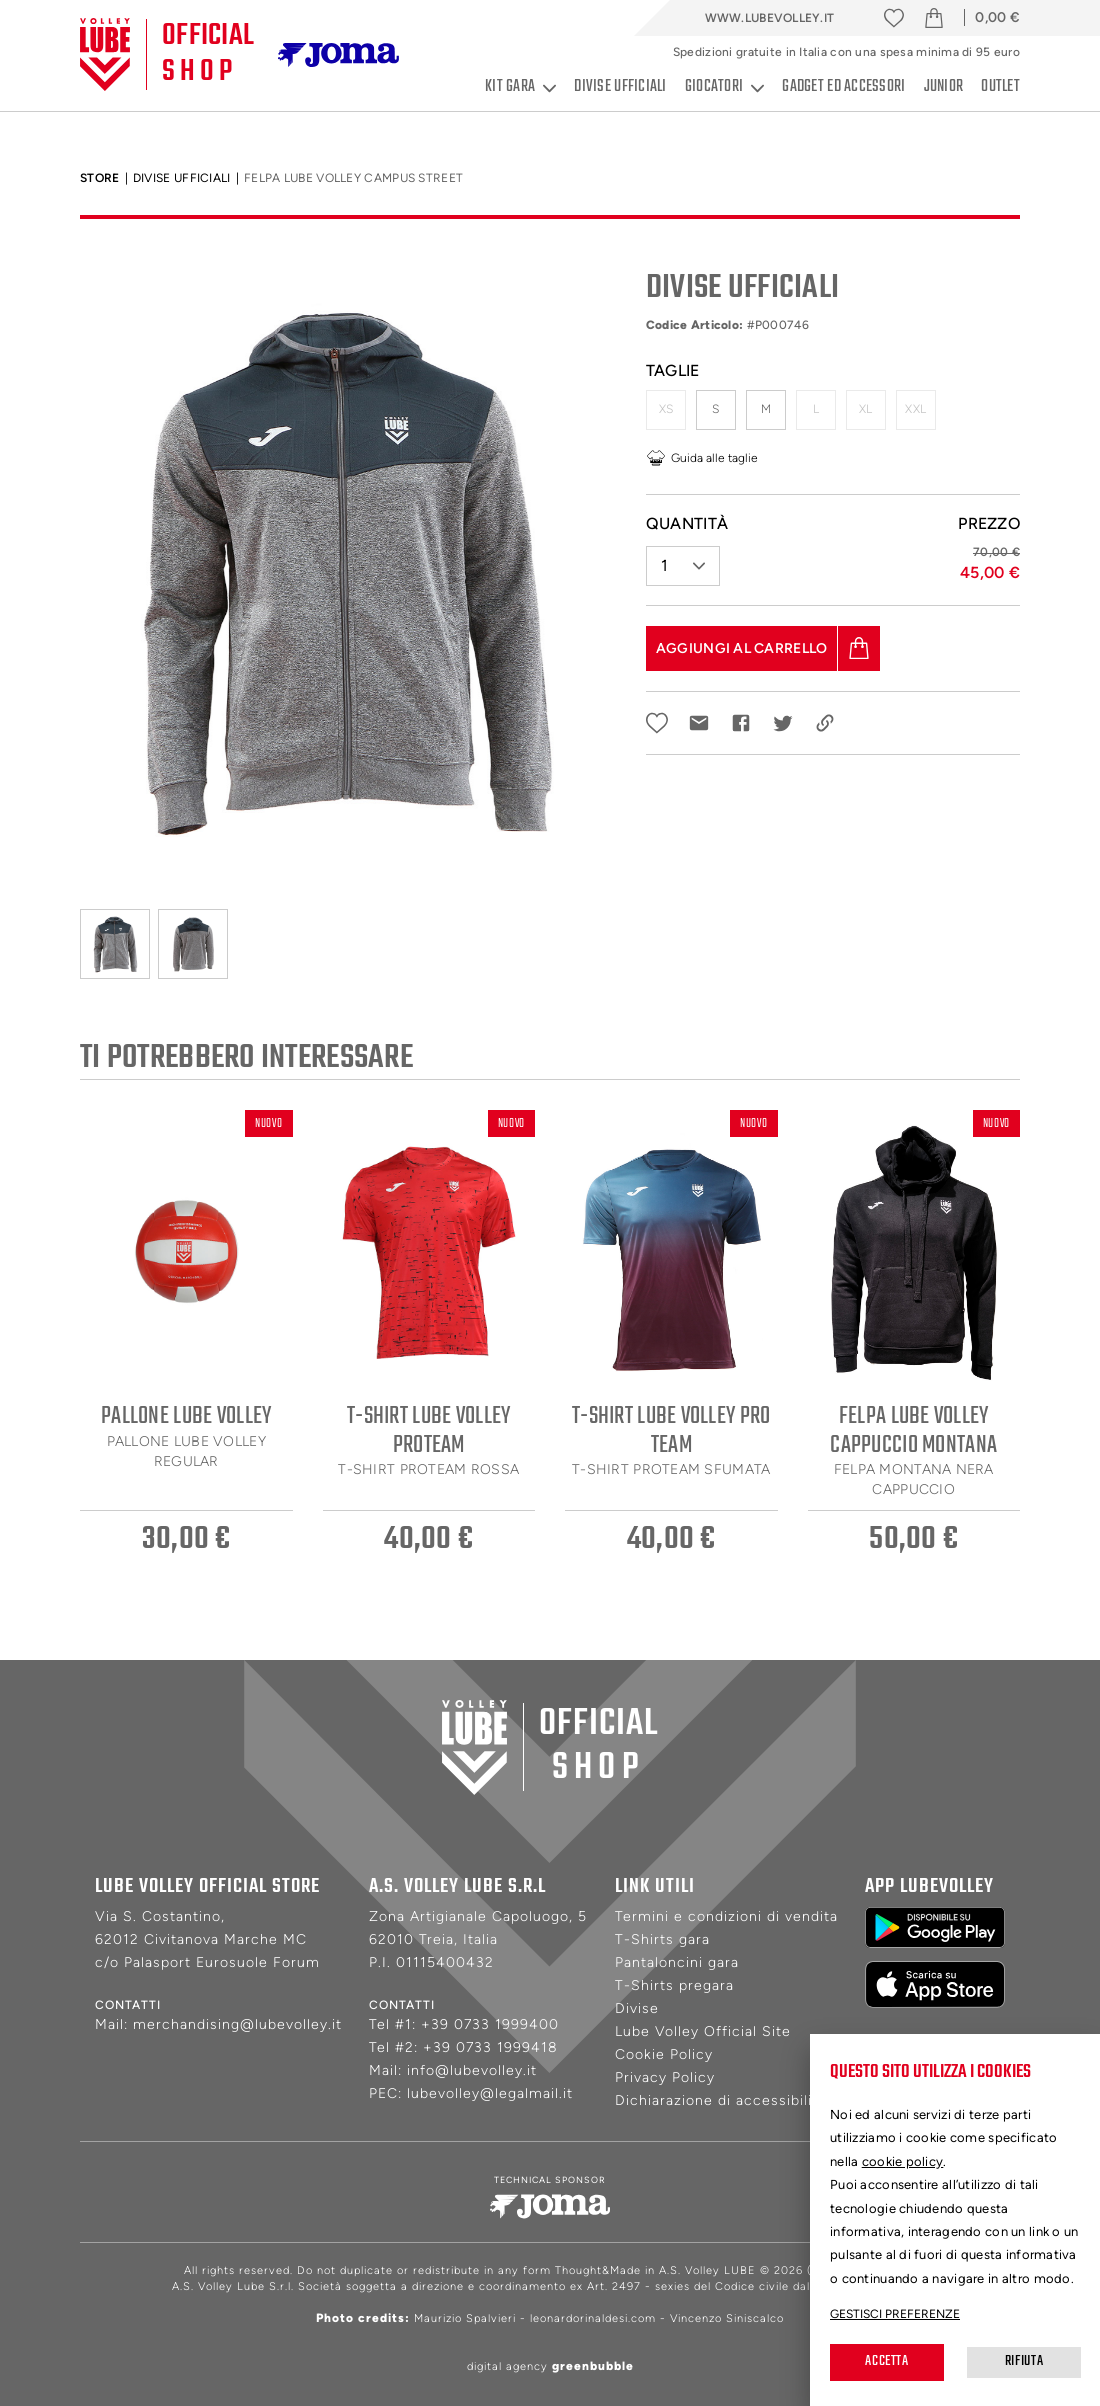 The image size is (1100, 2406). Describe the element at coordinates (348, 569) in the screenshot. I see `[tabpanel]` at that location.